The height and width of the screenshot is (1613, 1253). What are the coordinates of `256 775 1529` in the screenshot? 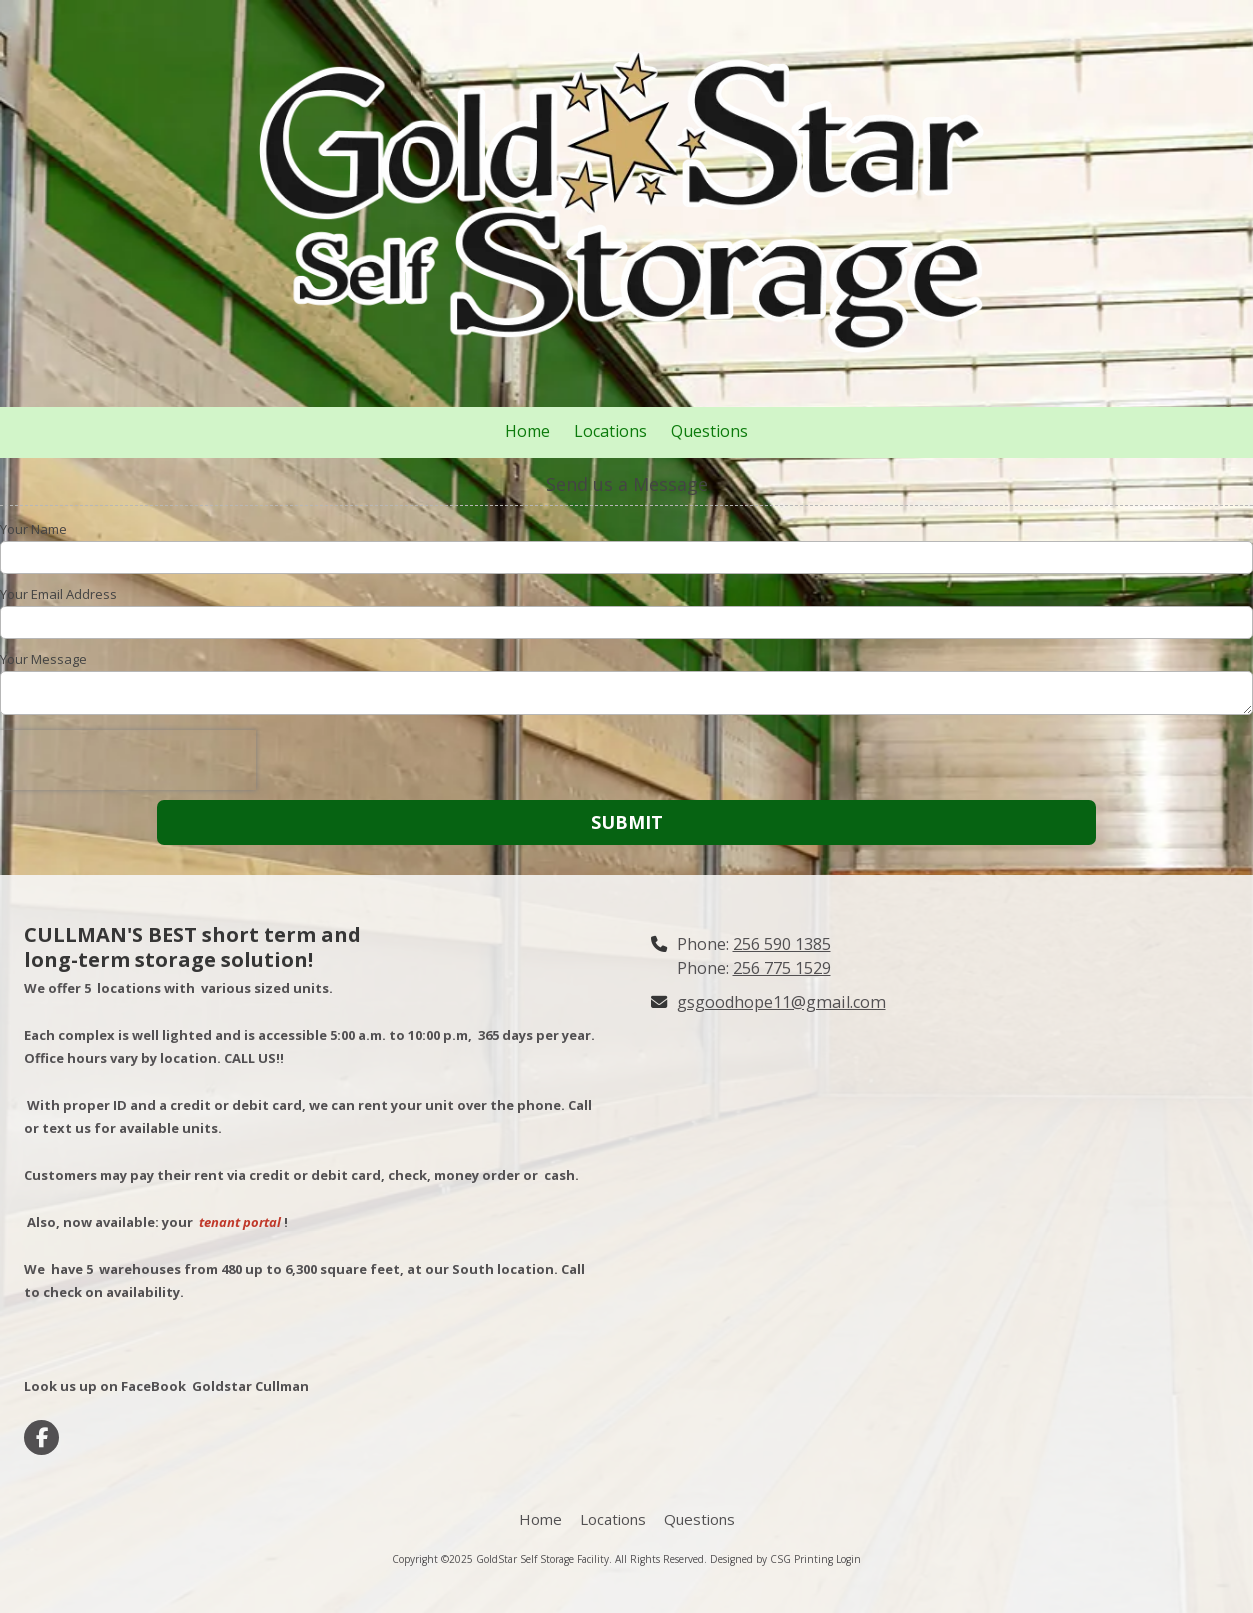 It's located at (782, 968).